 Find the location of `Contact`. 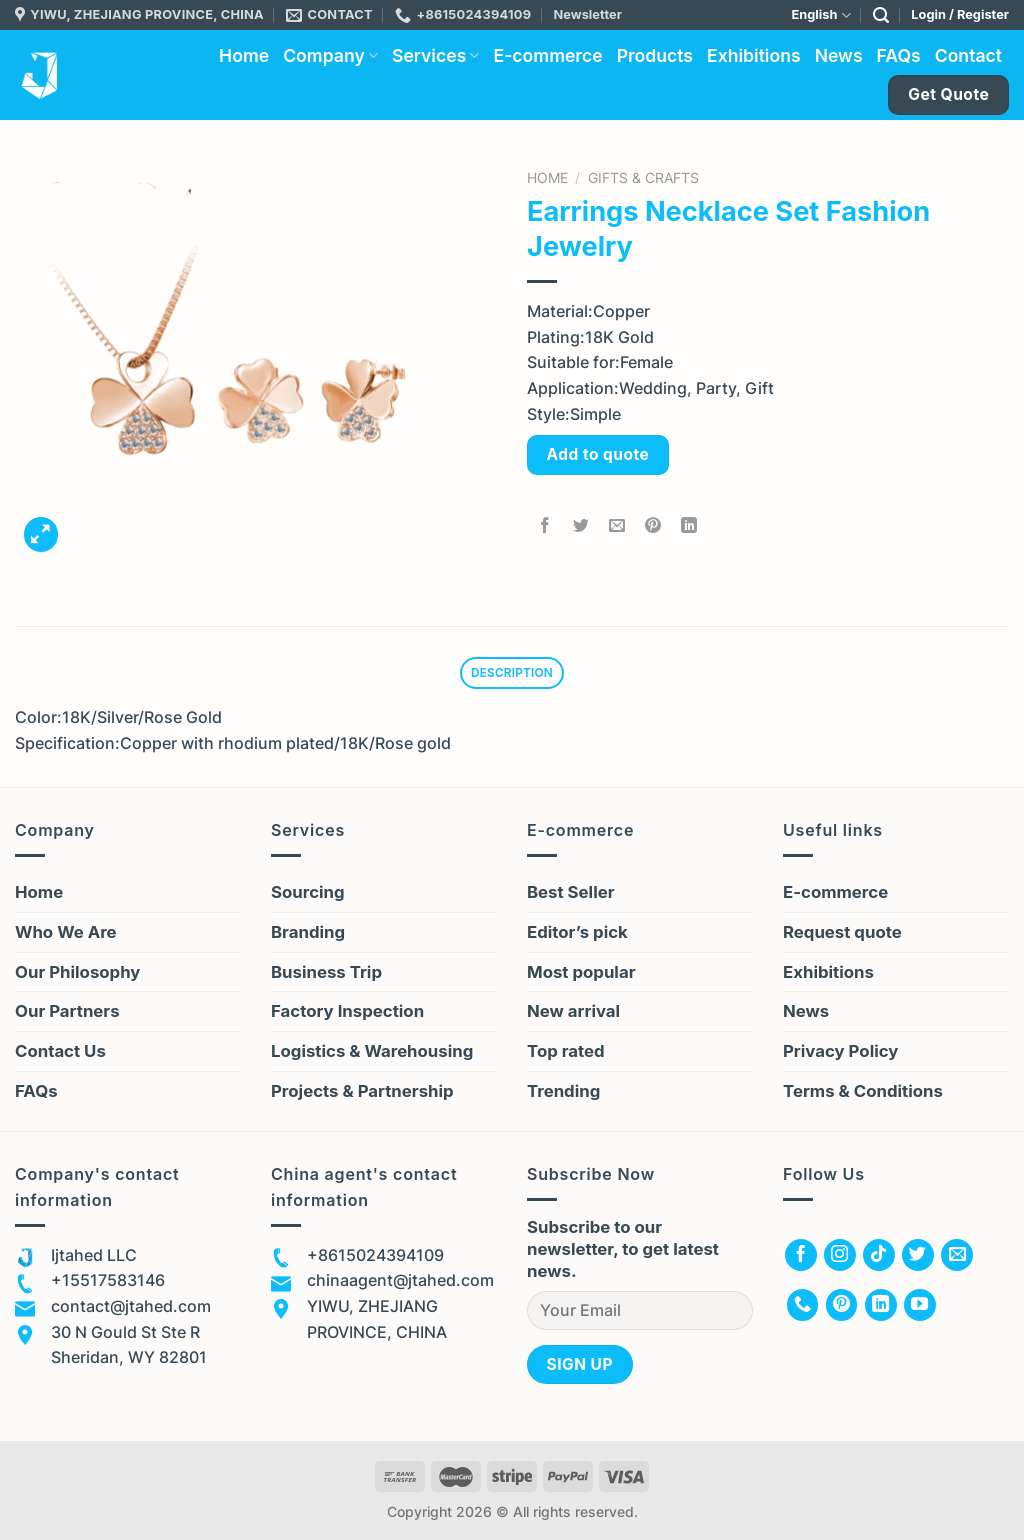

Contact is located at coordinates (968, 55).